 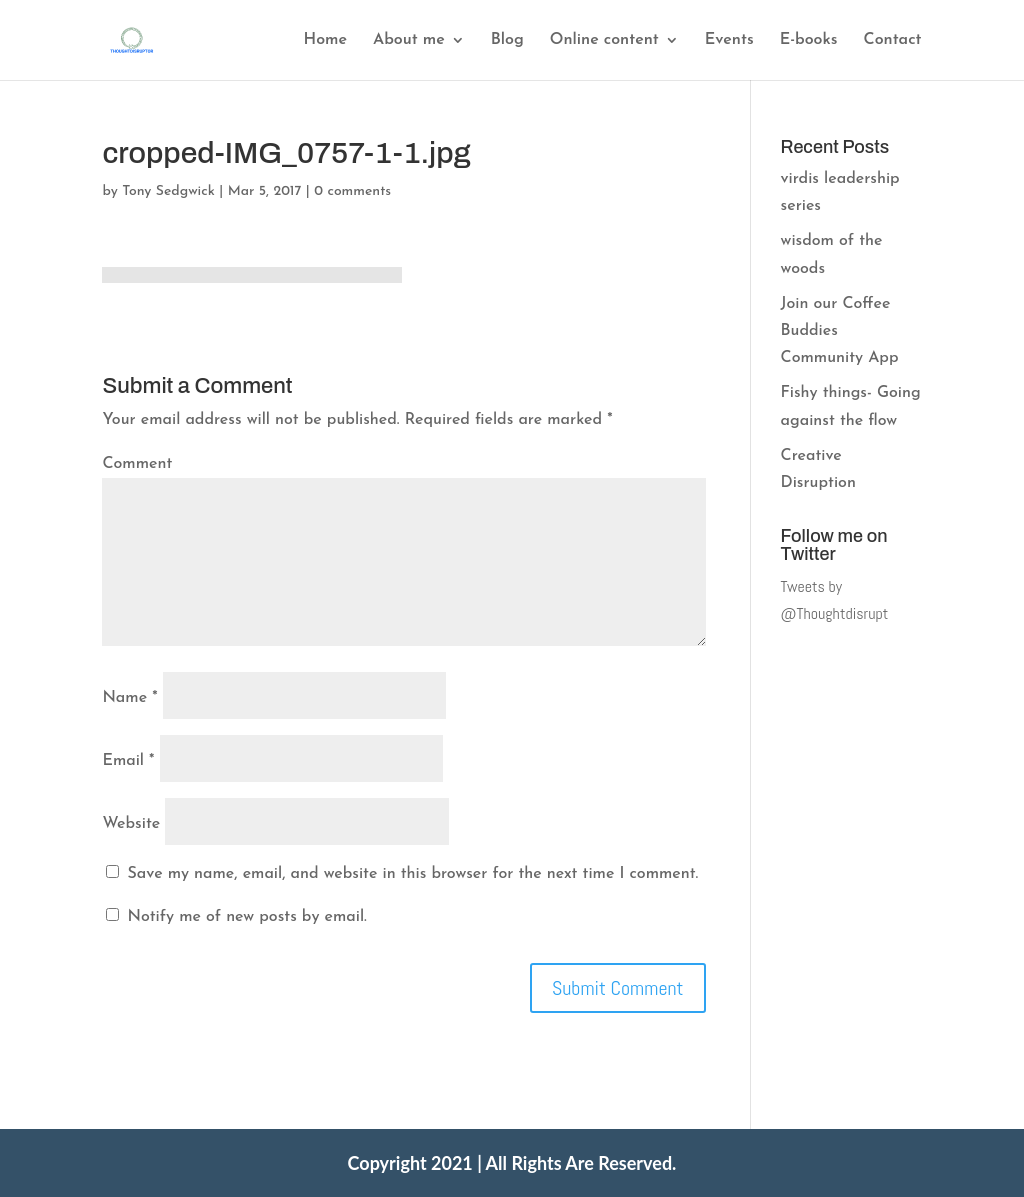 I want to click on Notify me of new posts by email., so click(x=247, y=917).